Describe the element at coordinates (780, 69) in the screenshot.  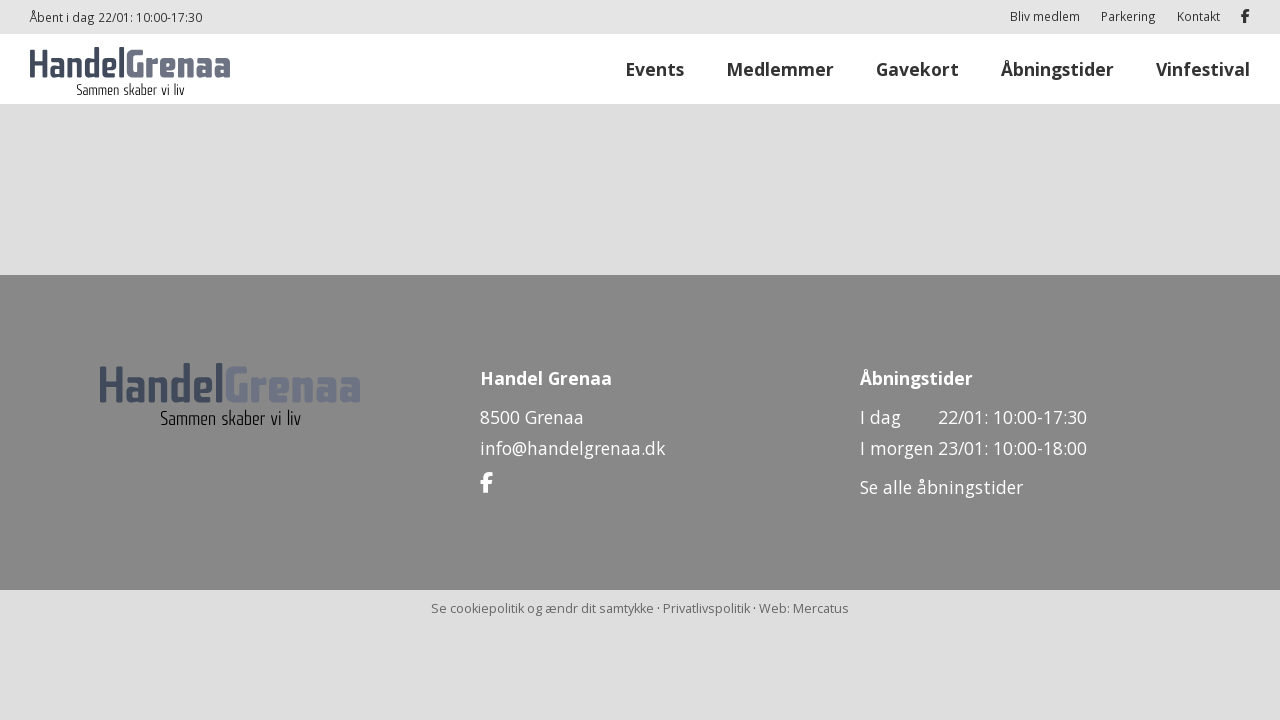
I see `Medlemmer` at that location.